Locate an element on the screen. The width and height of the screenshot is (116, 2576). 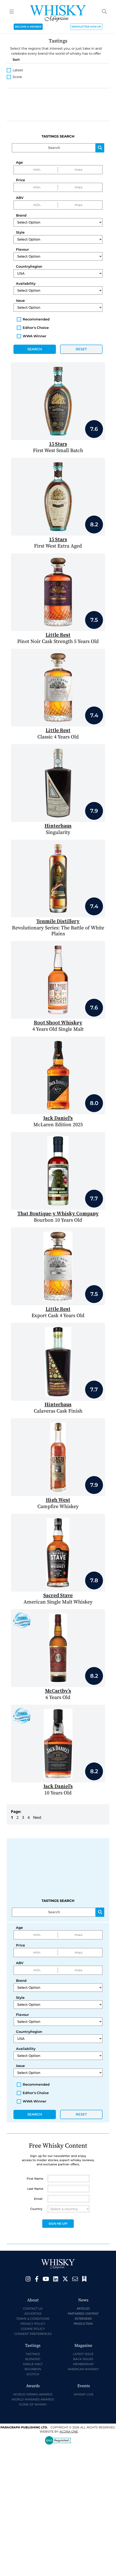
Whisky Live is located at coordinates (83, 2394).